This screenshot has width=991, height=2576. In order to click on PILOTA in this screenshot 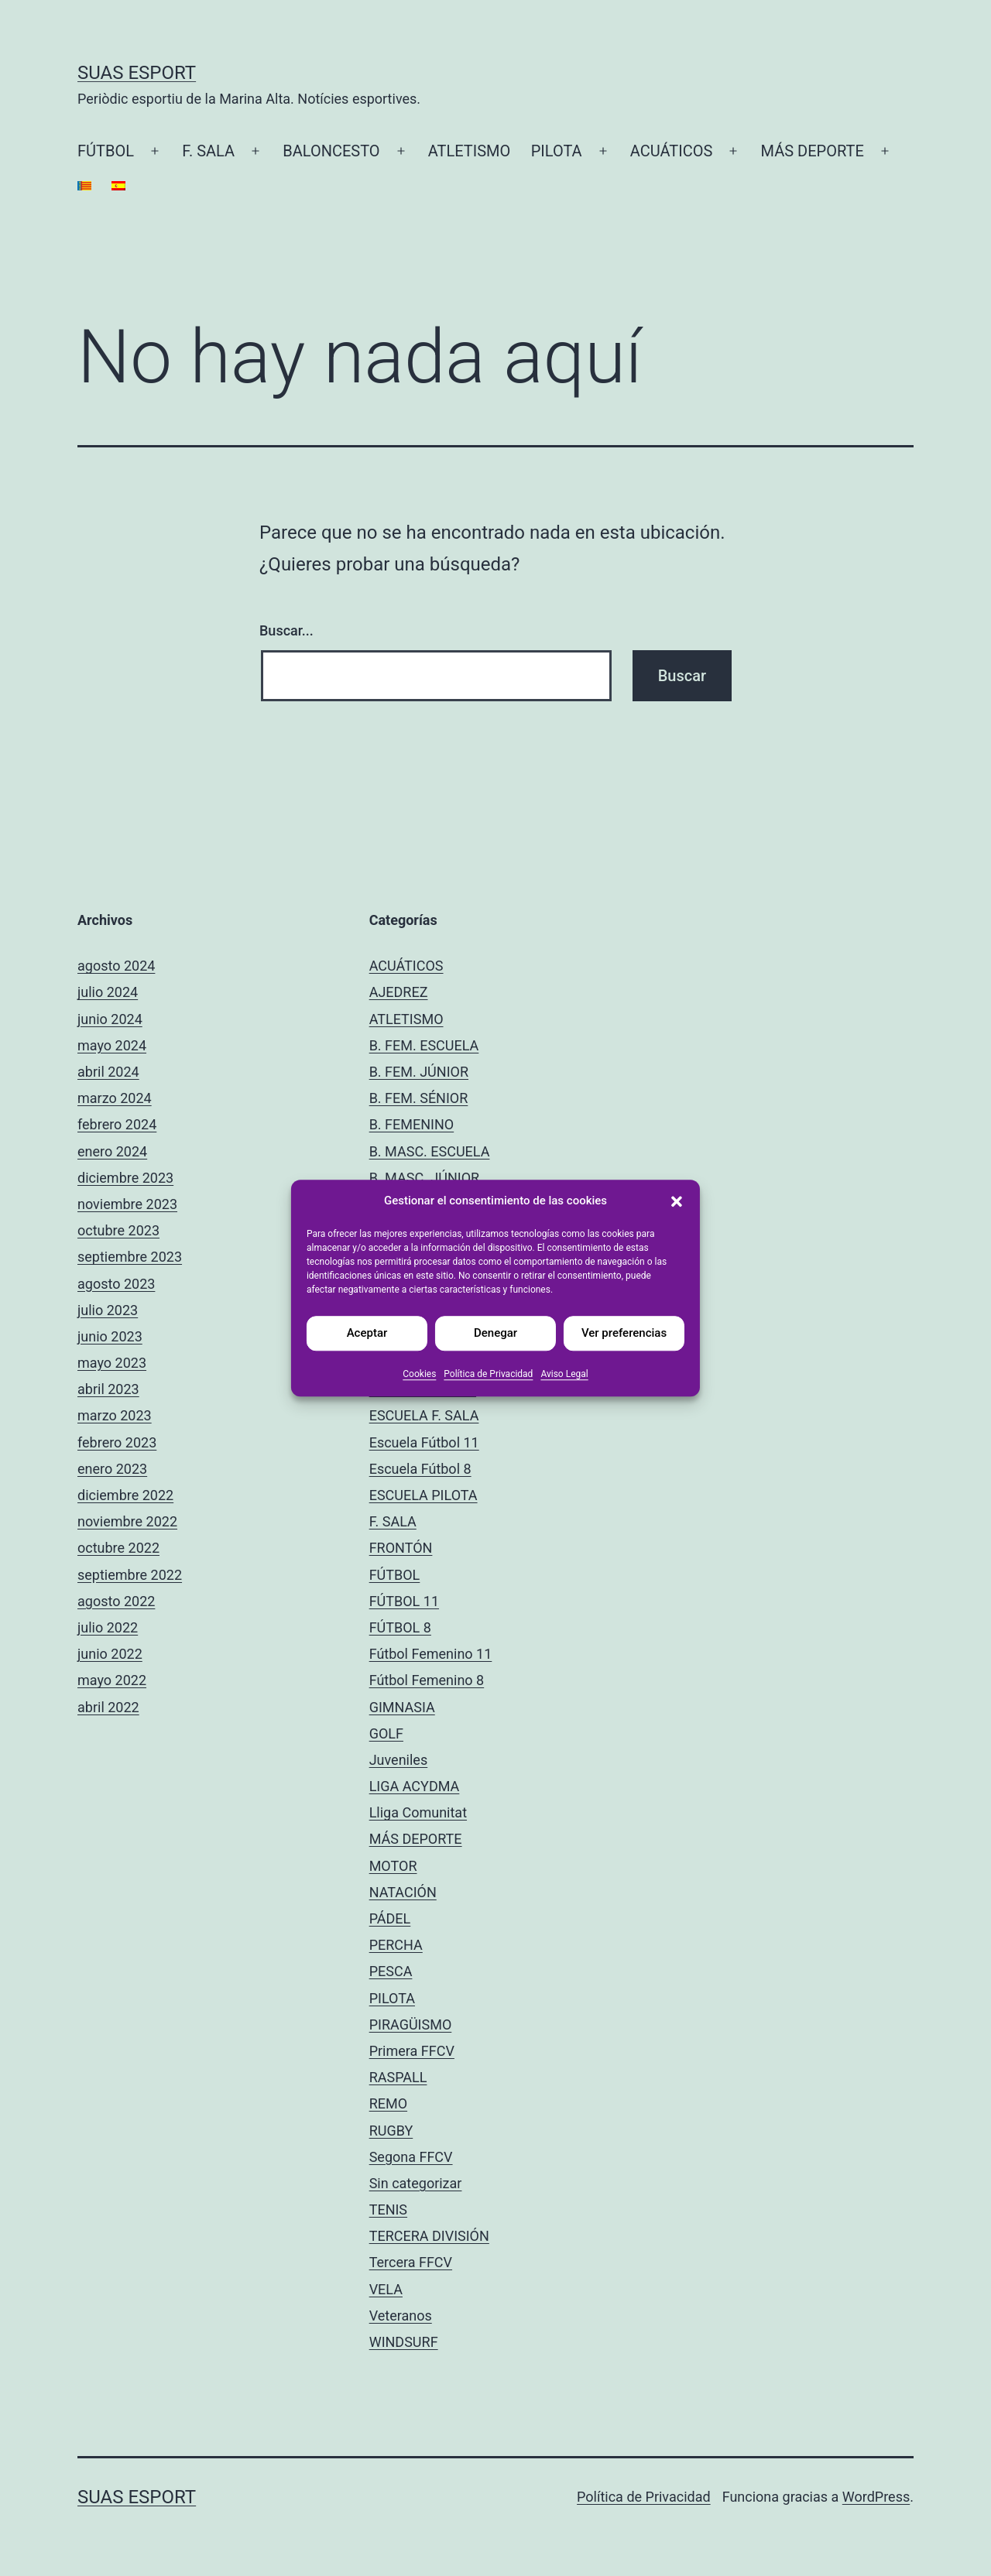, I will do `click(556, 151)`.